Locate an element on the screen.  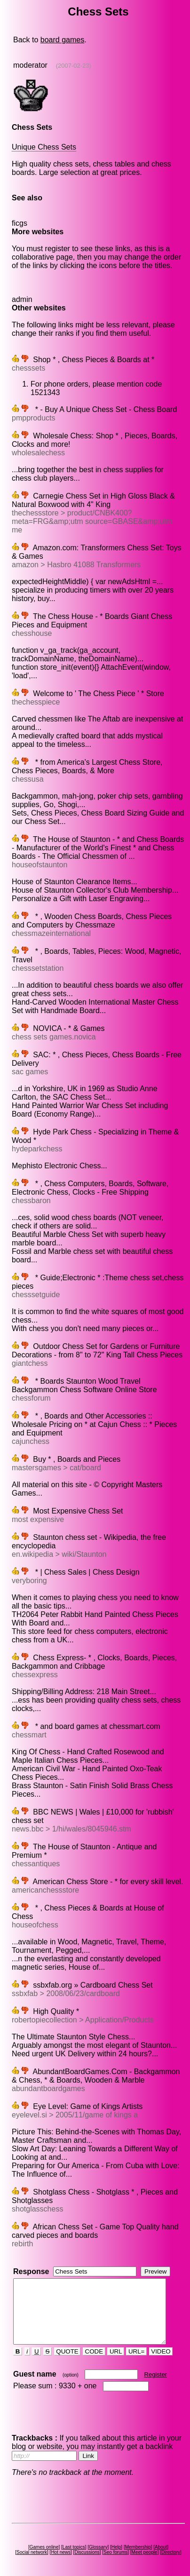
Register is located at coordinates (154, 2370).